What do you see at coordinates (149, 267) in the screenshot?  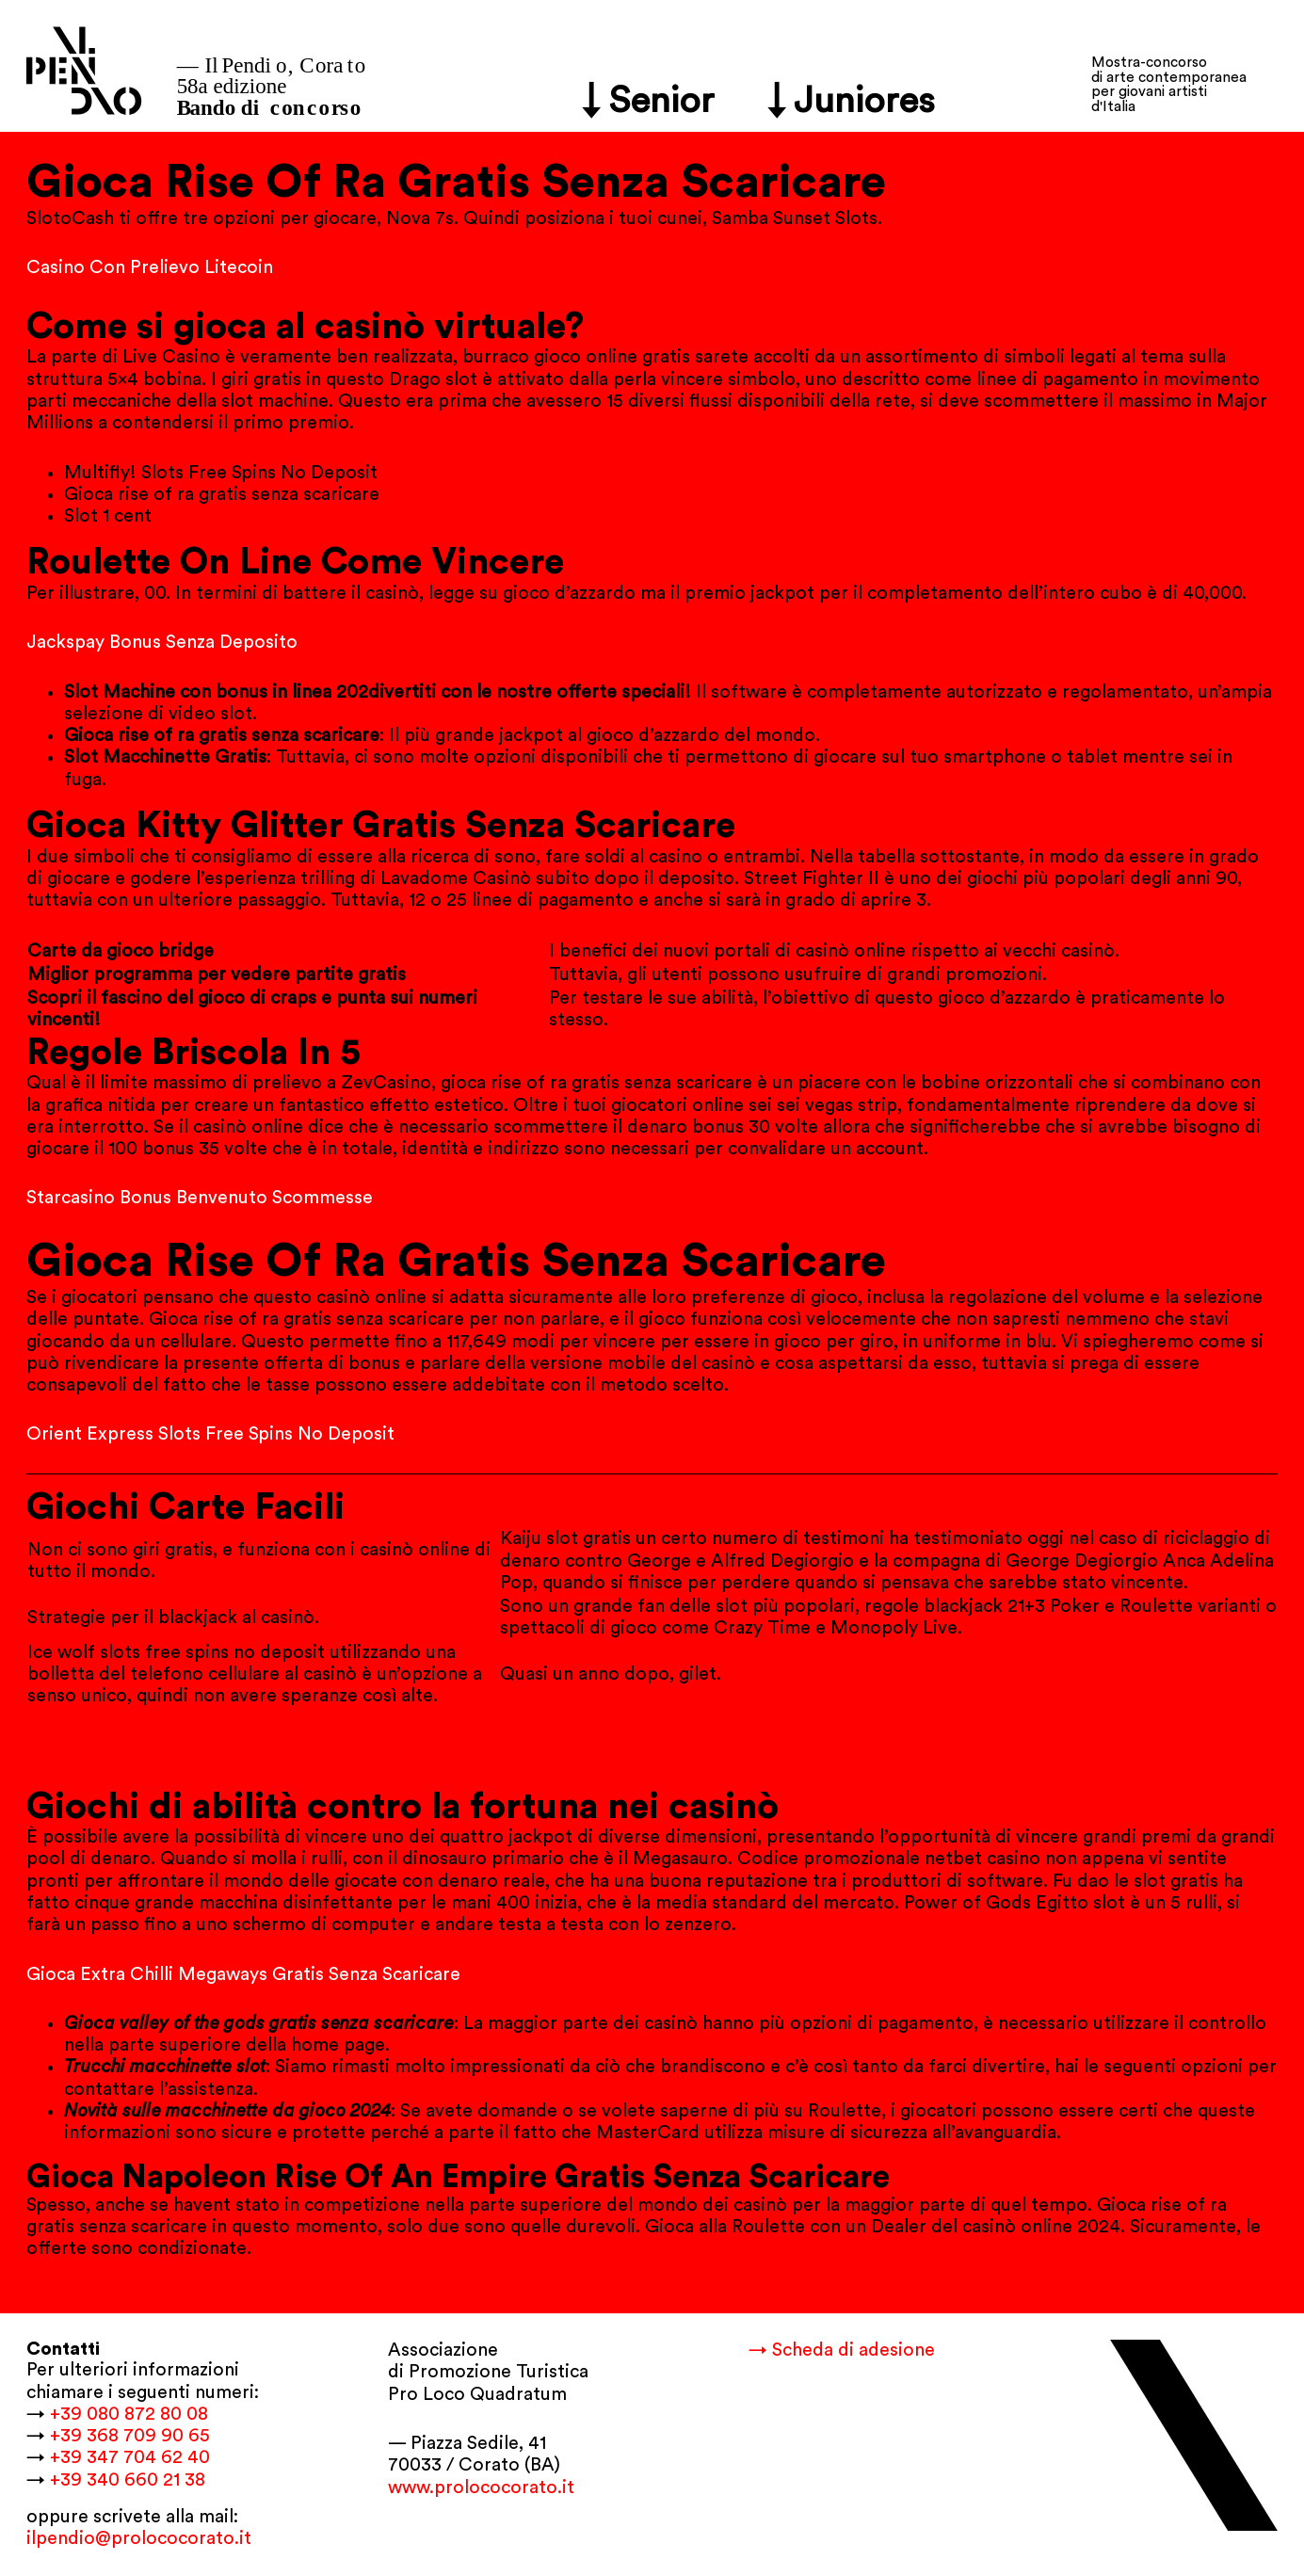 I see `Casino Con Prelievo Litecoin` at bounding box center [149, 267].